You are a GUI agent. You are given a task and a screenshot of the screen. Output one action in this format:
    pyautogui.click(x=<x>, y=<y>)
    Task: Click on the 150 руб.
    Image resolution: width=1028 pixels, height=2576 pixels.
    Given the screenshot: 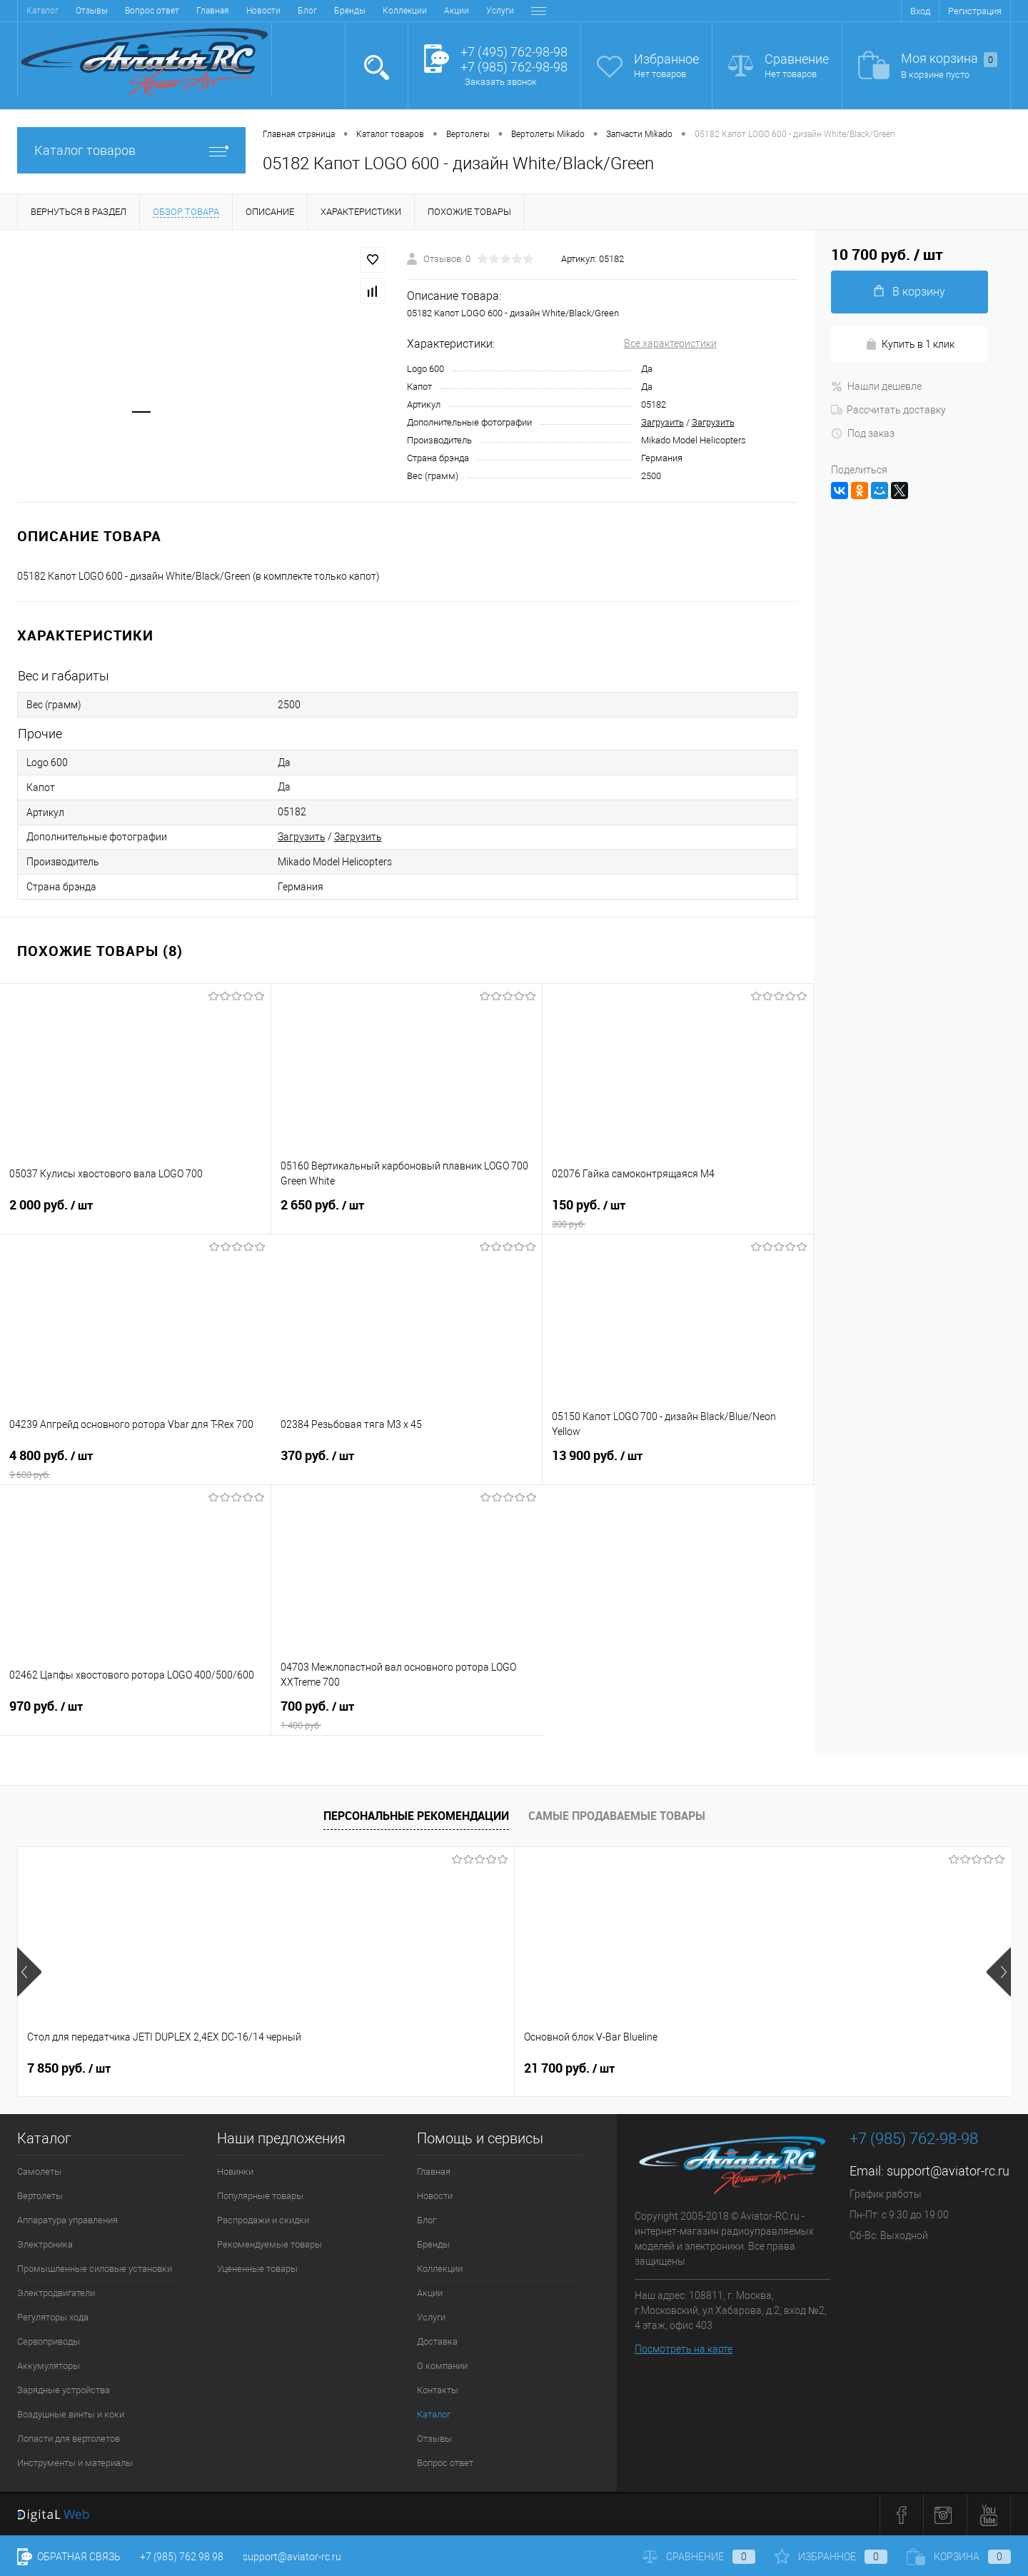 What is the action you would take?
    pyautogui.click(x=678, y=1213)
    